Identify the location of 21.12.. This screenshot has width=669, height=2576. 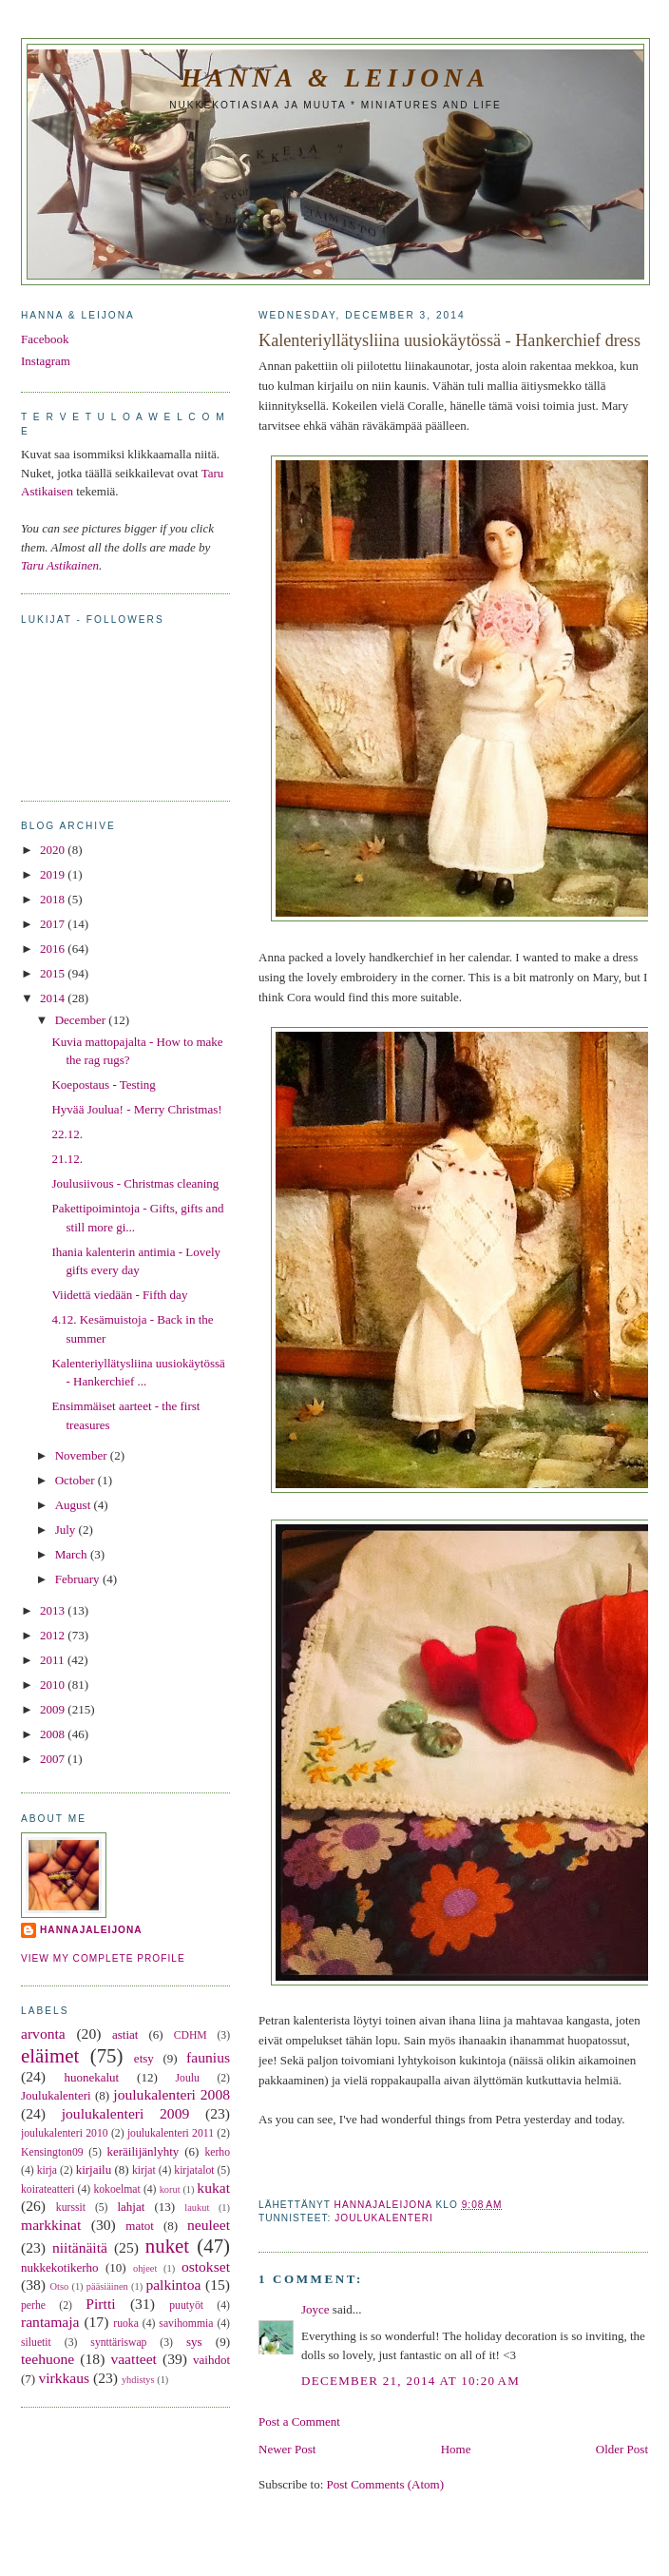
(67, 1159).